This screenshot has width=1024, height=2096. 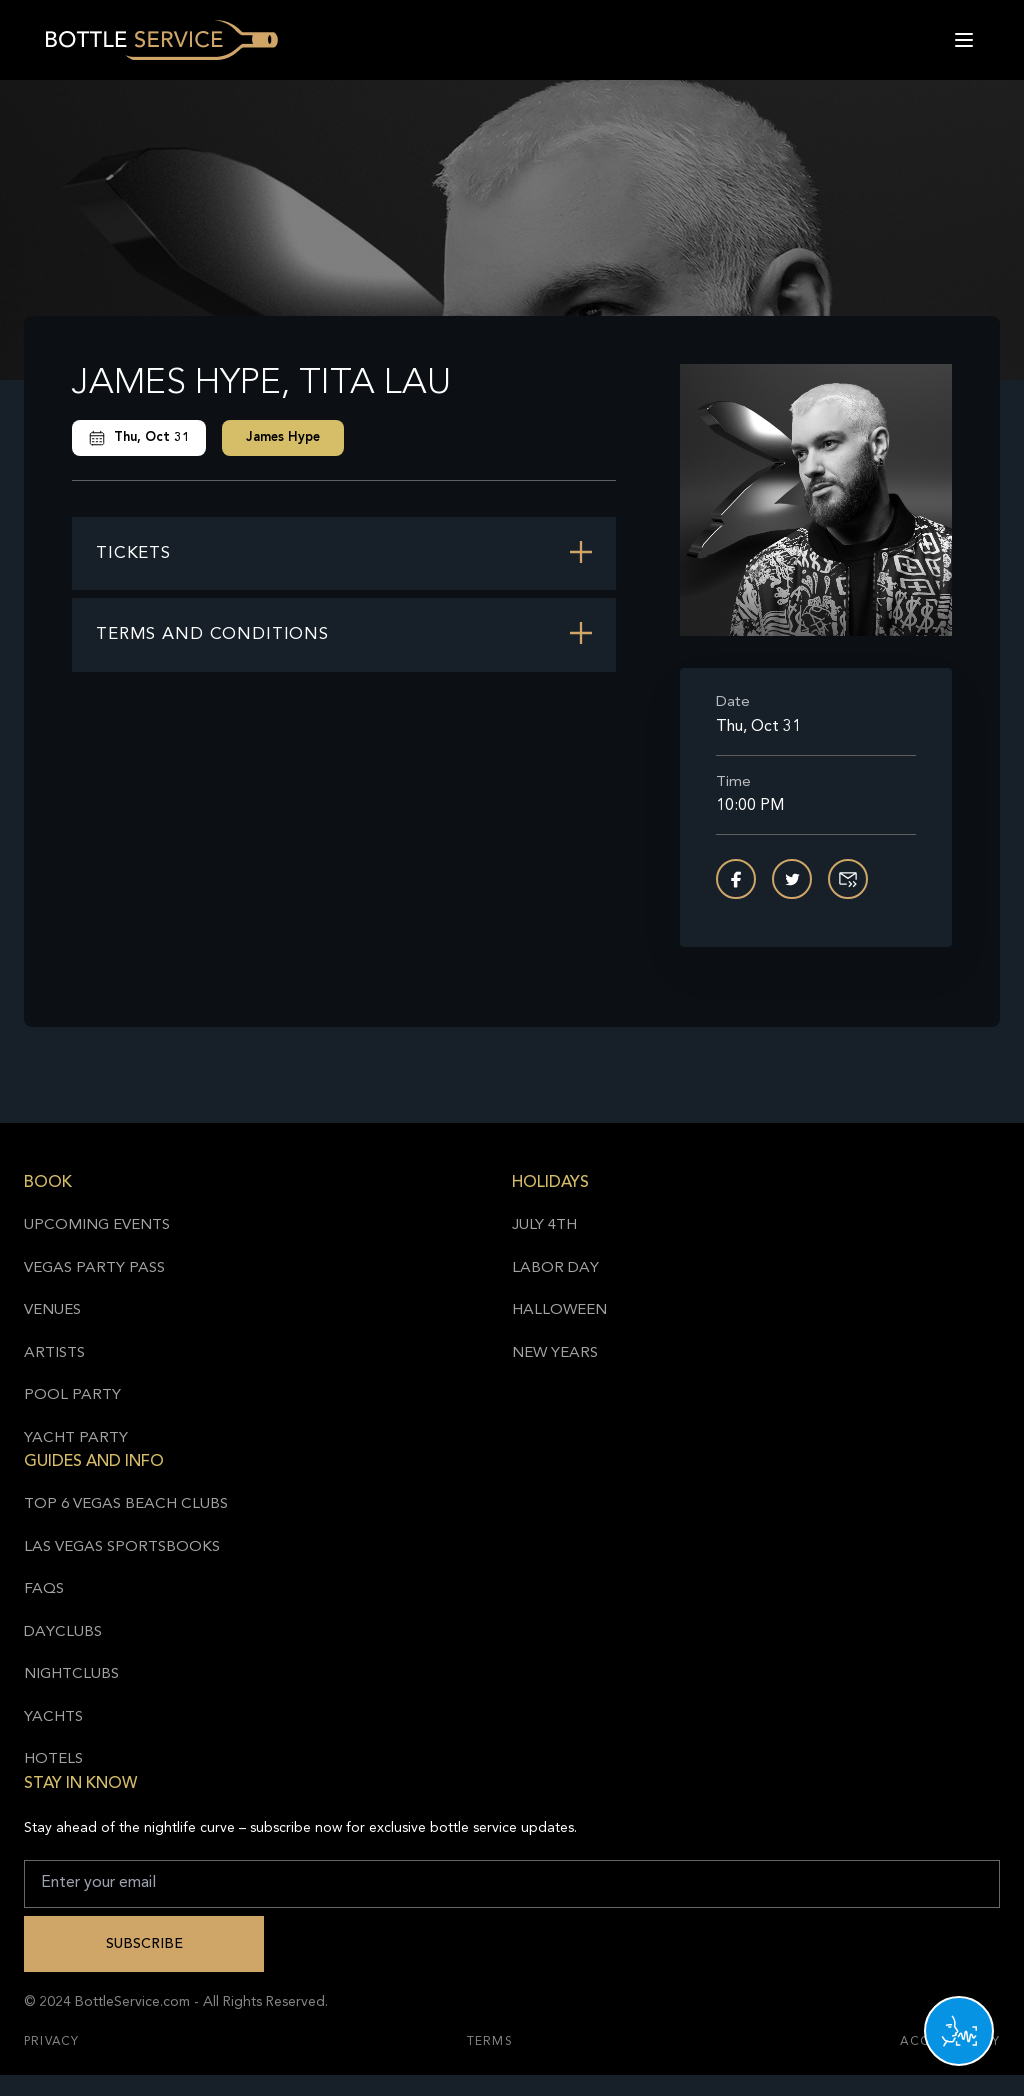 What do you see at coordinates (54, 1353) in the screenshot?
I see `Artists` at bounding box center [54, 1353].